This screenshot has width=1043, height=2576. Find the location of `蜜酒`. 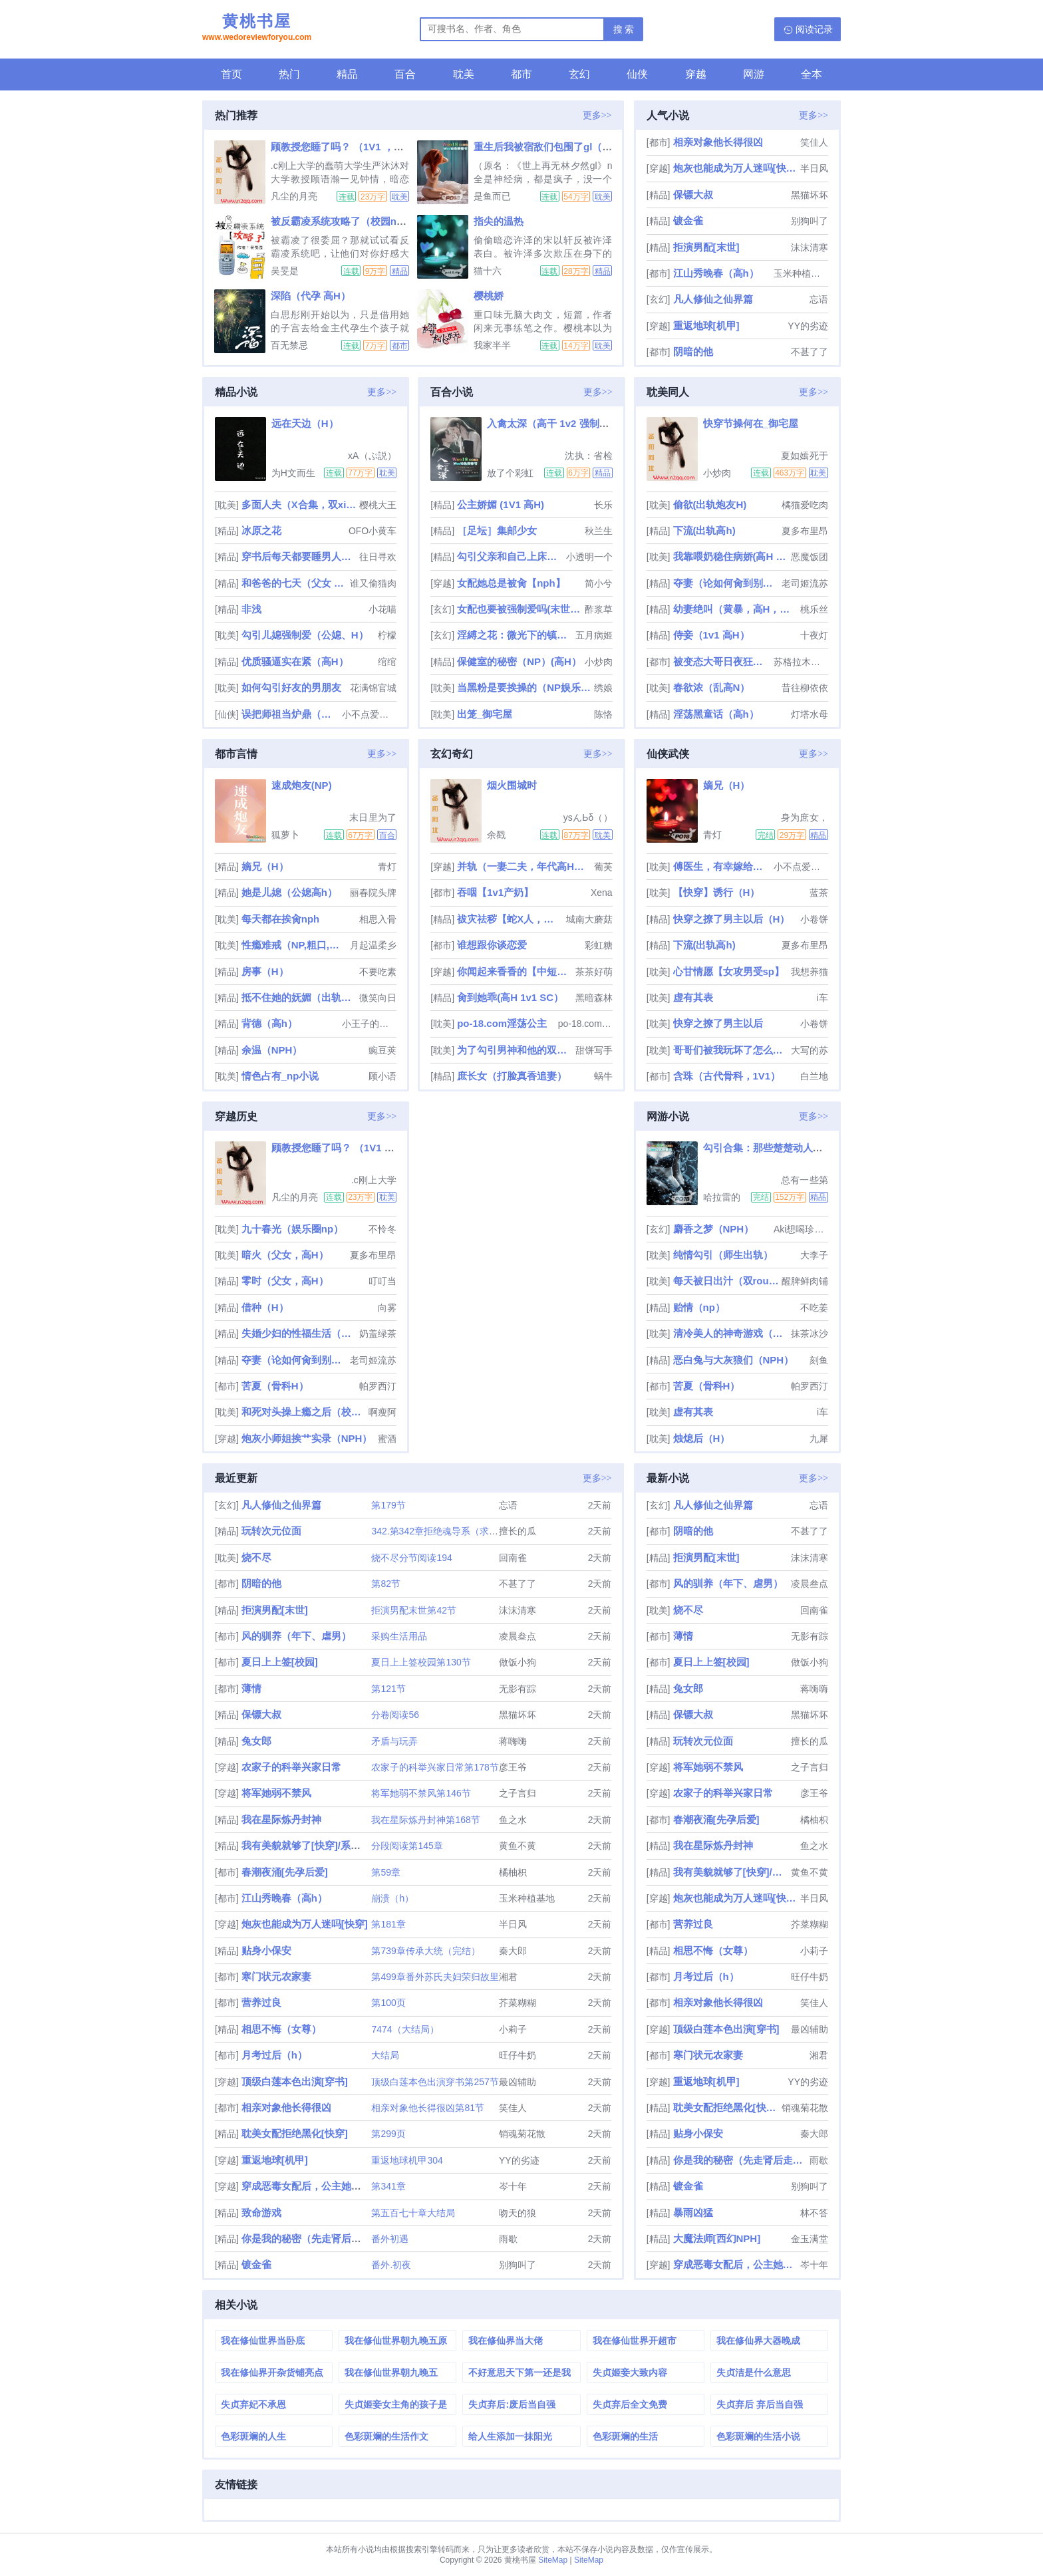

蜜酒 is located at coordinates (387, 1438).